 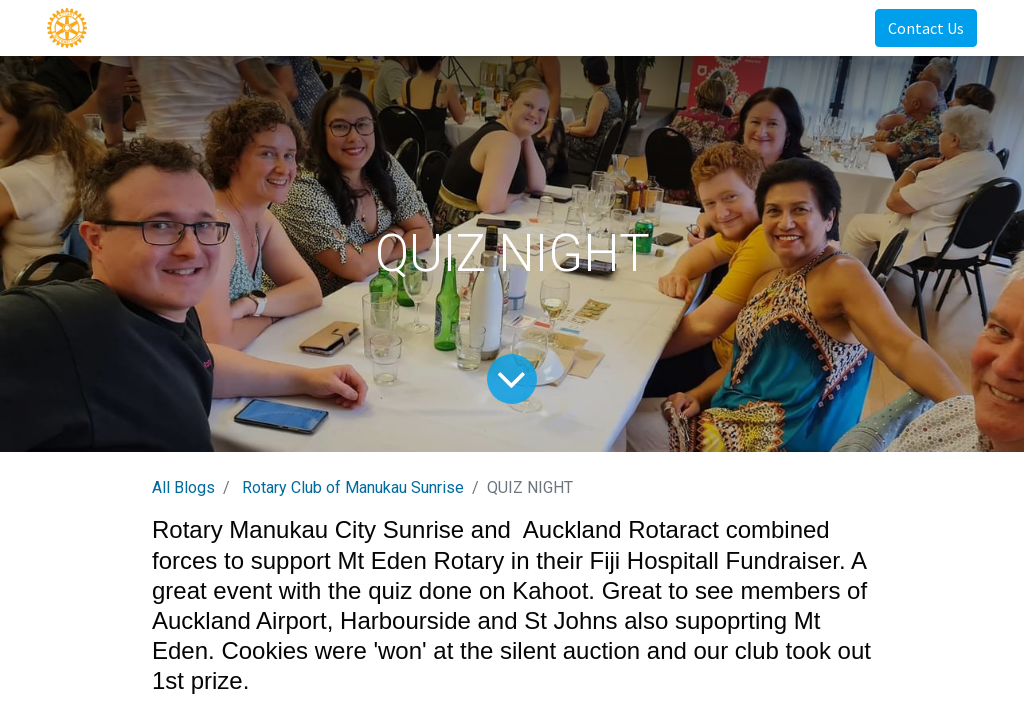 I want to click on Mt Eden Rotary [link], so click(x=420, y=560).